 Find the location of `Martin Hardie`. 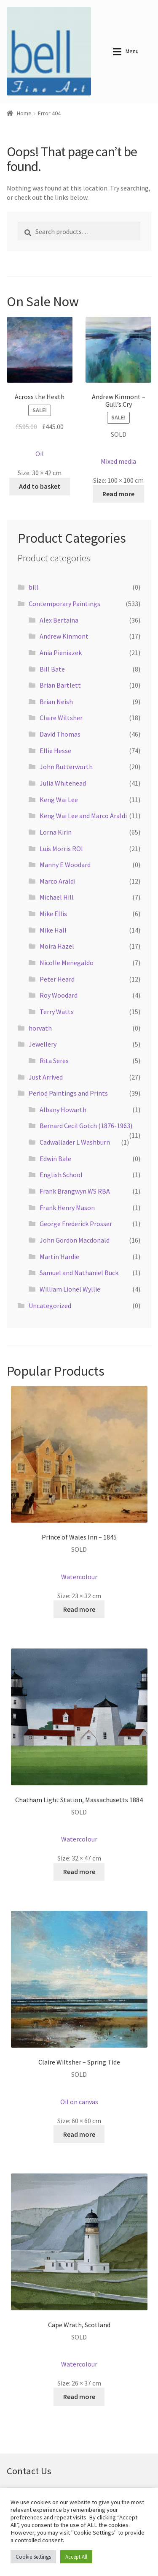

Martin Hardie is located at coordinates (59, 1256).